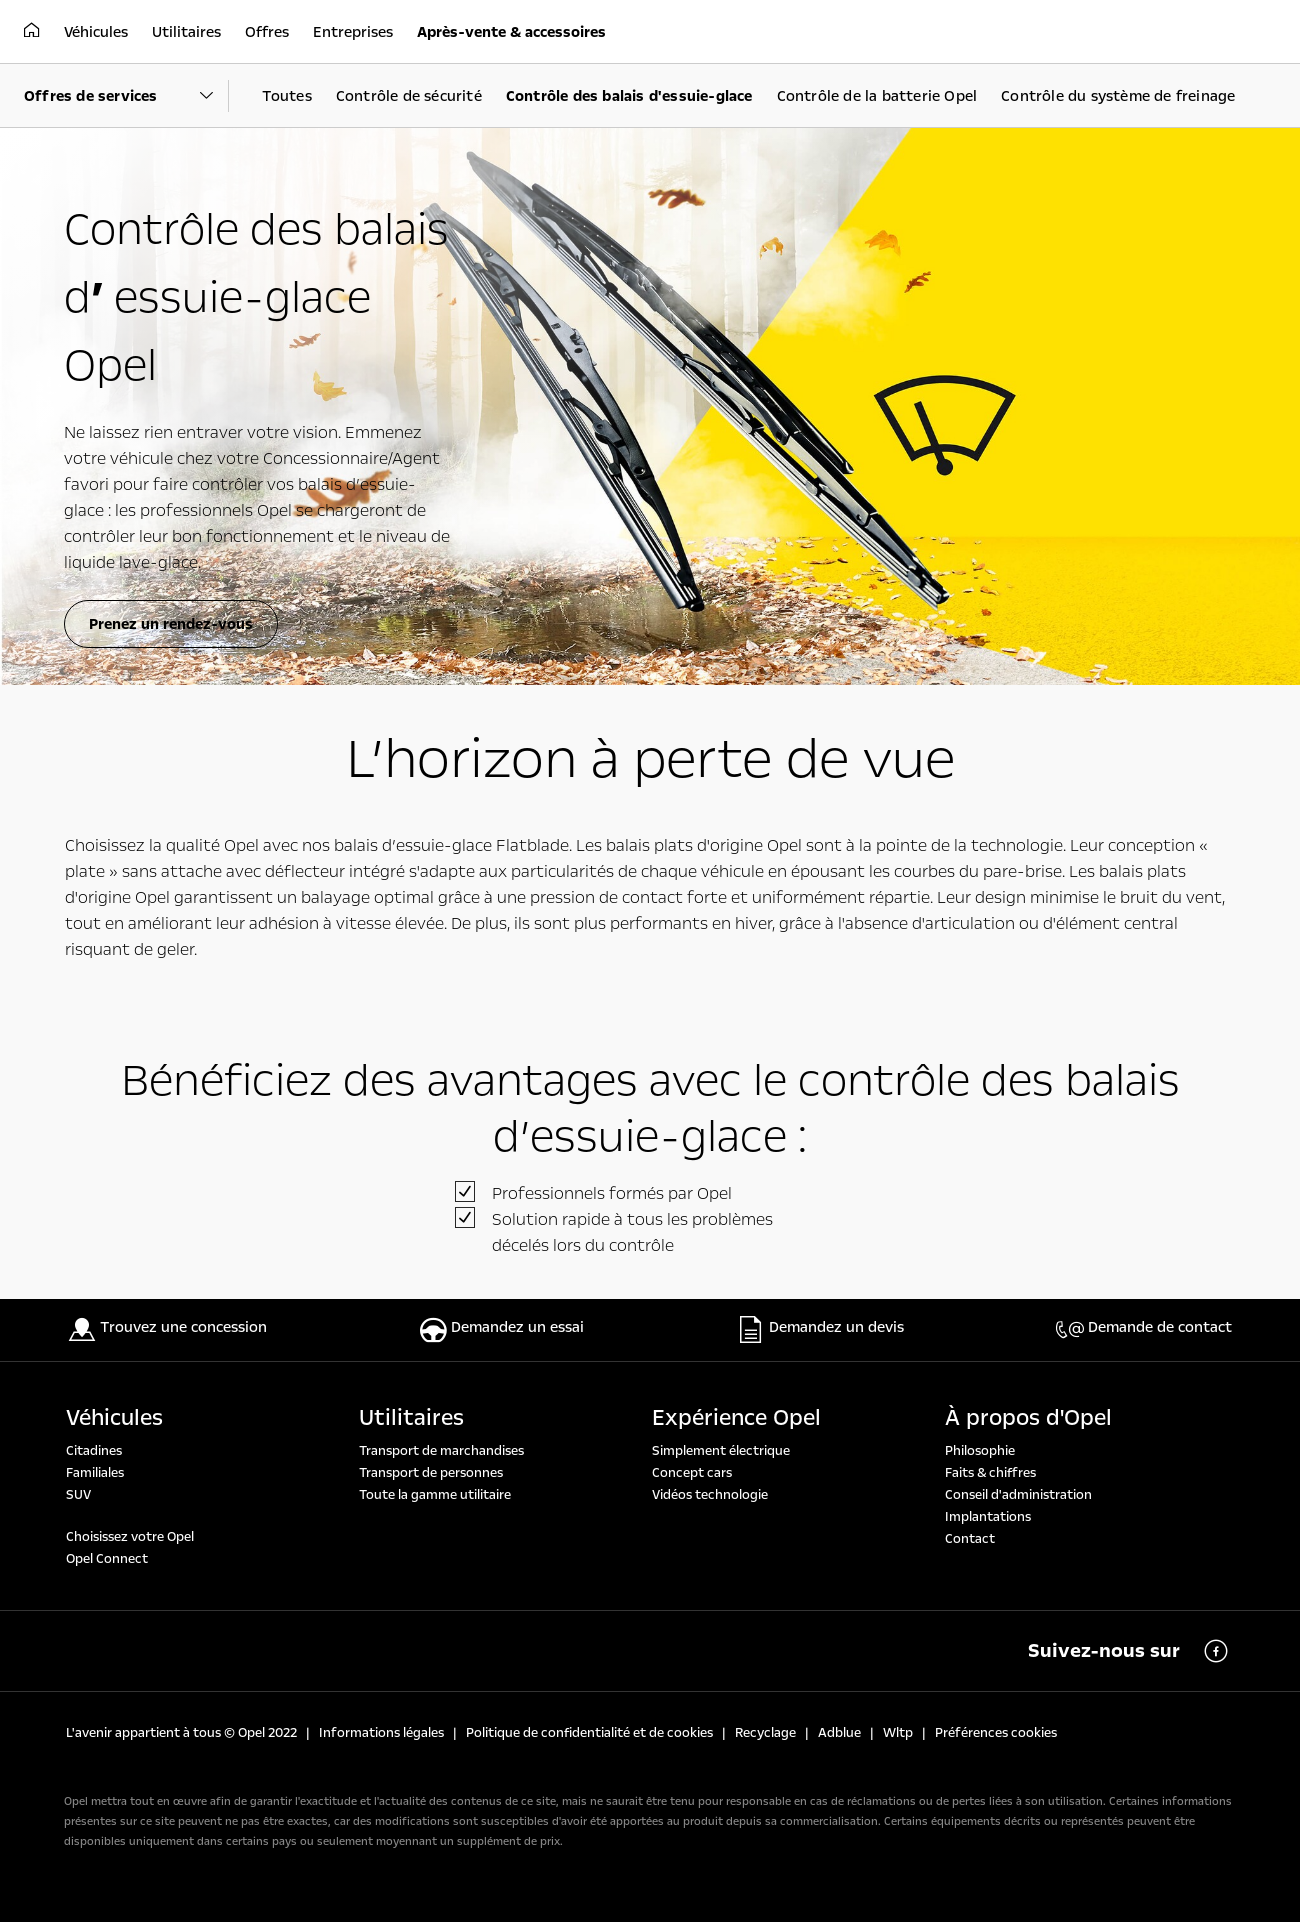 The image size is (1300, 1922). Describe the element at coordinates (736, 1418) in the screenshot. I see `Expérience Opel` at that location.